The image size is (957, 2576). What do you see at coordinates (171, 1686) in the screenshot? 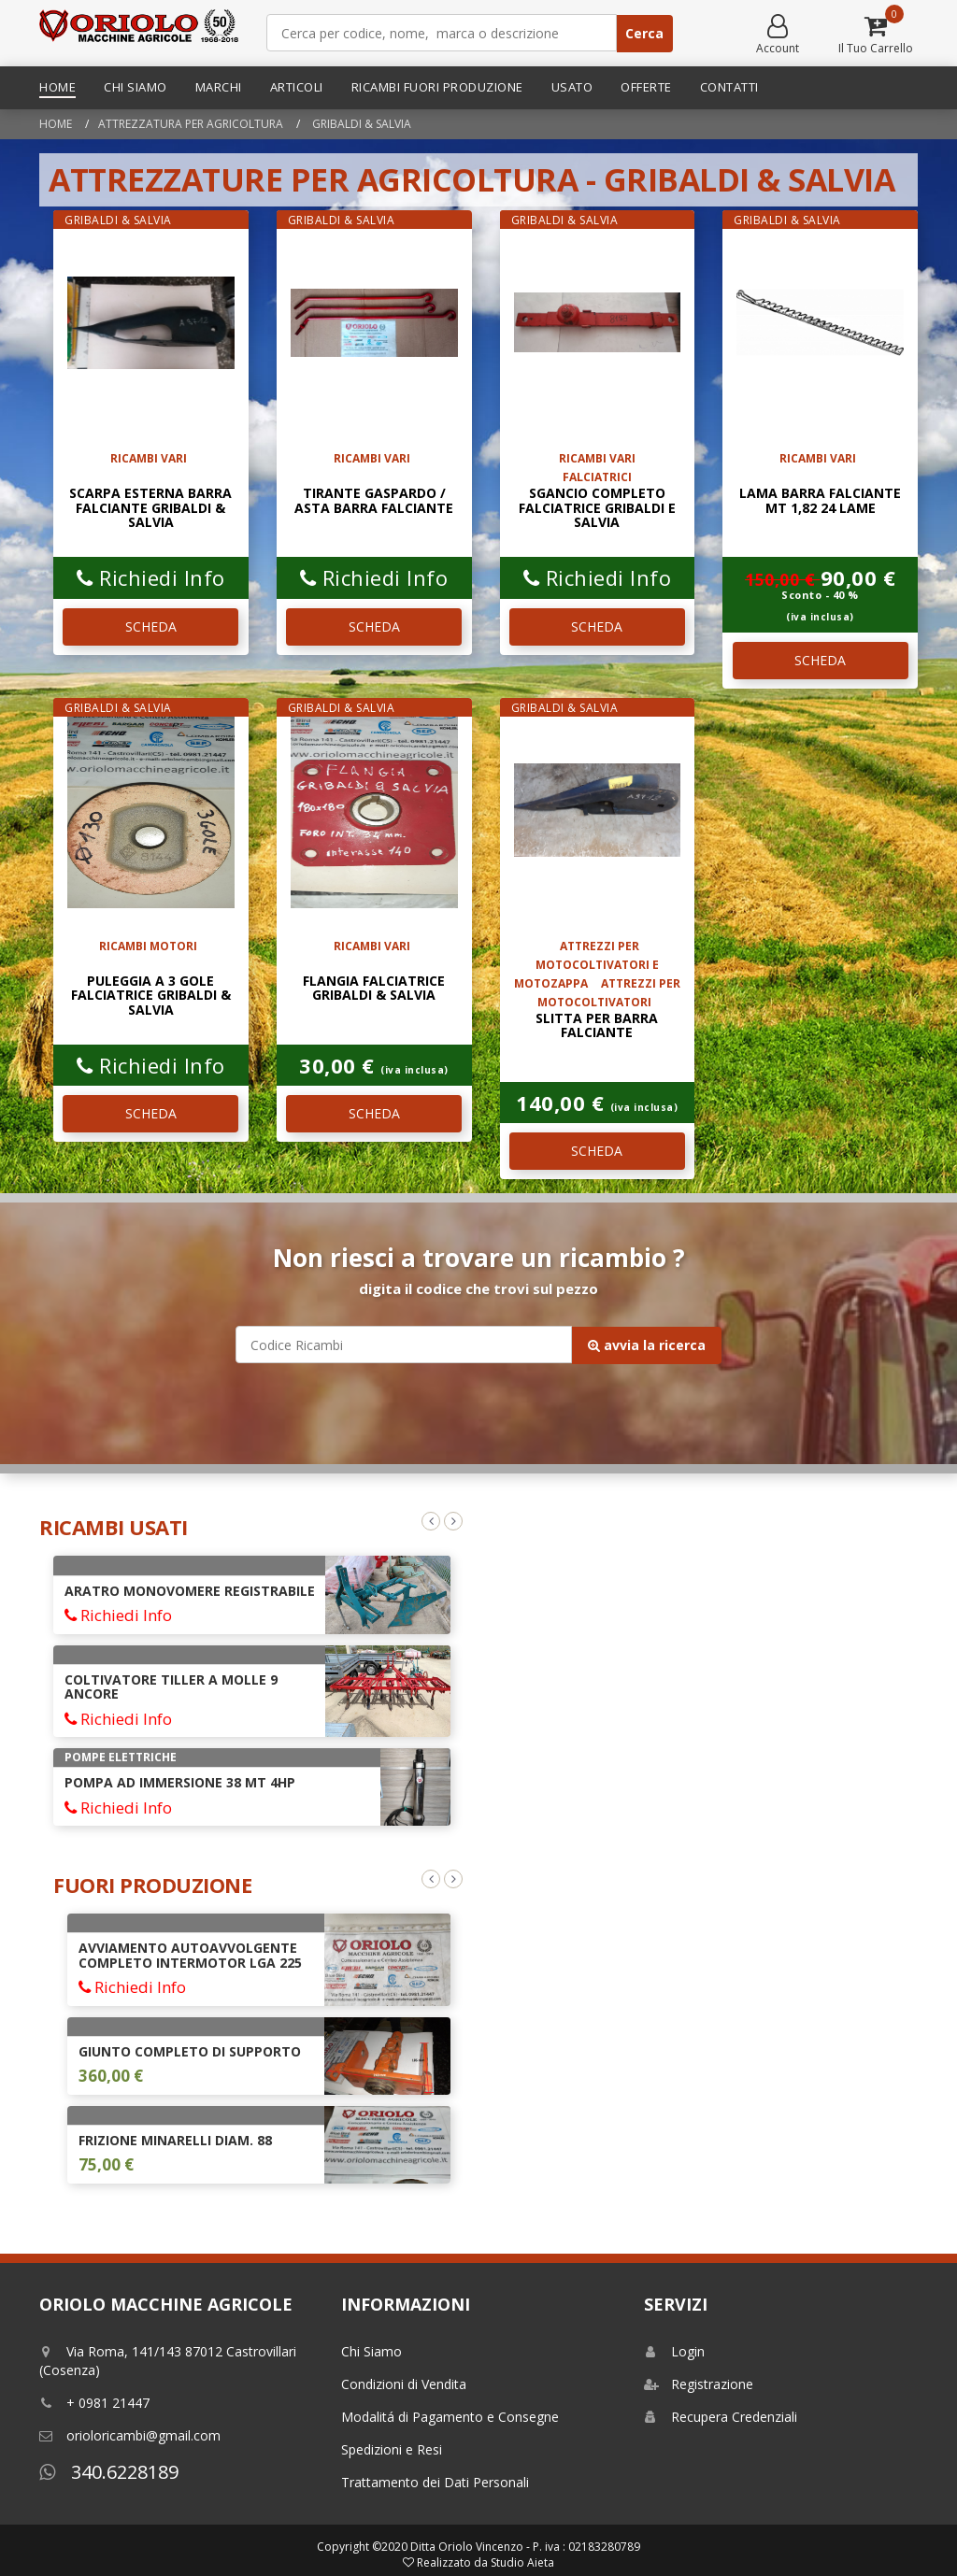
I see `COLTIVATORE TILLER A MOLLE 9 ANCORE` at bounding box center [171, 1686].